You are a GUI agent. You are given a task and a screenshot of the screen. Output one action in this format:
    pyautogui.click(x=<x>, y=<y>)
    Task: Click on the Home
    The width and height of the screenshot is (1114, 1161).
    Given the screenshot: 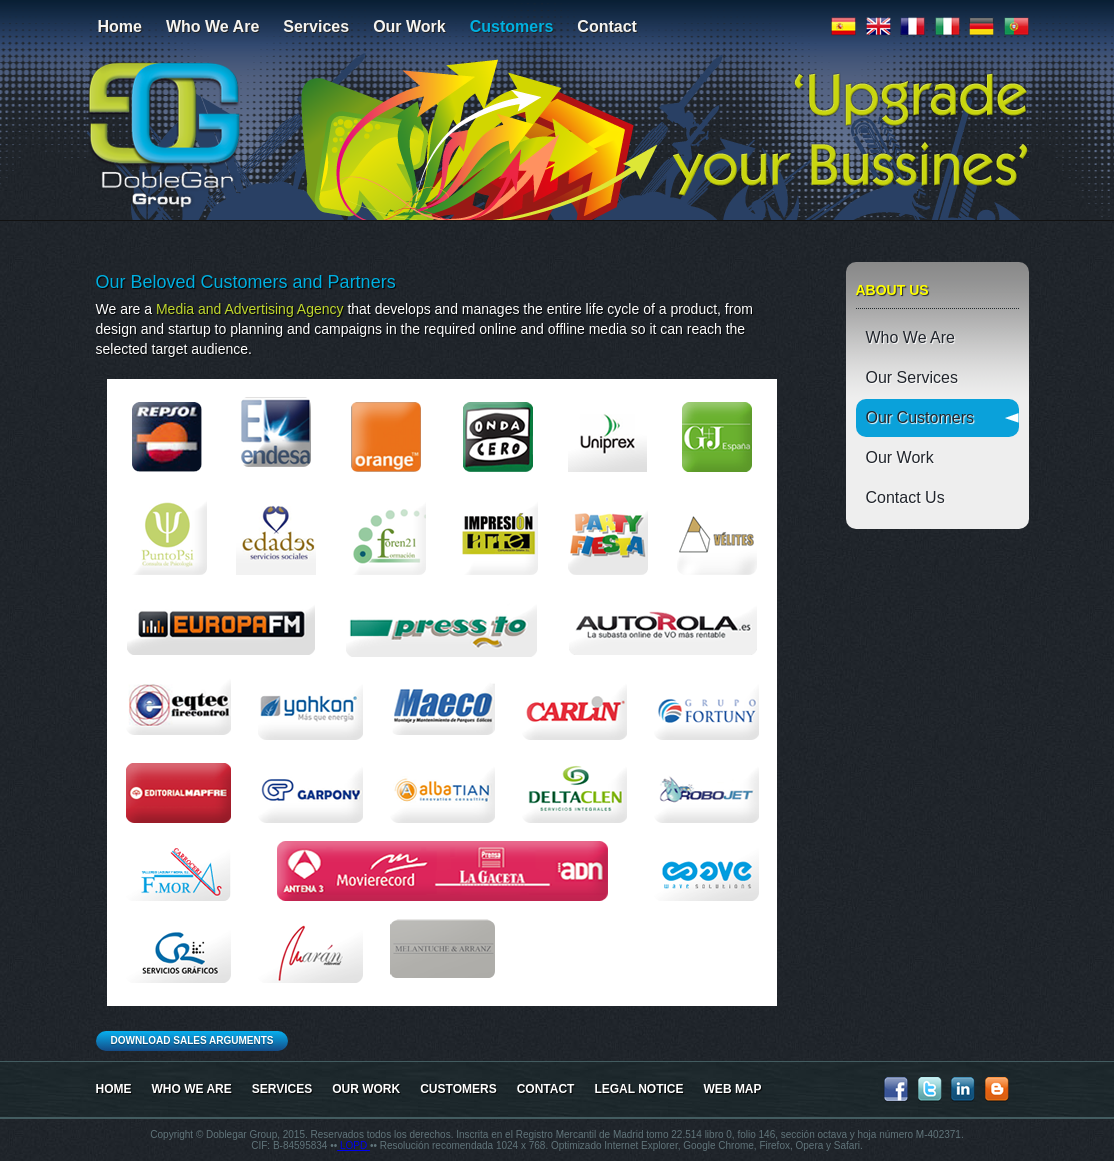 What is the action you would take?
    pyautogui.click(x=120, y=26)
    